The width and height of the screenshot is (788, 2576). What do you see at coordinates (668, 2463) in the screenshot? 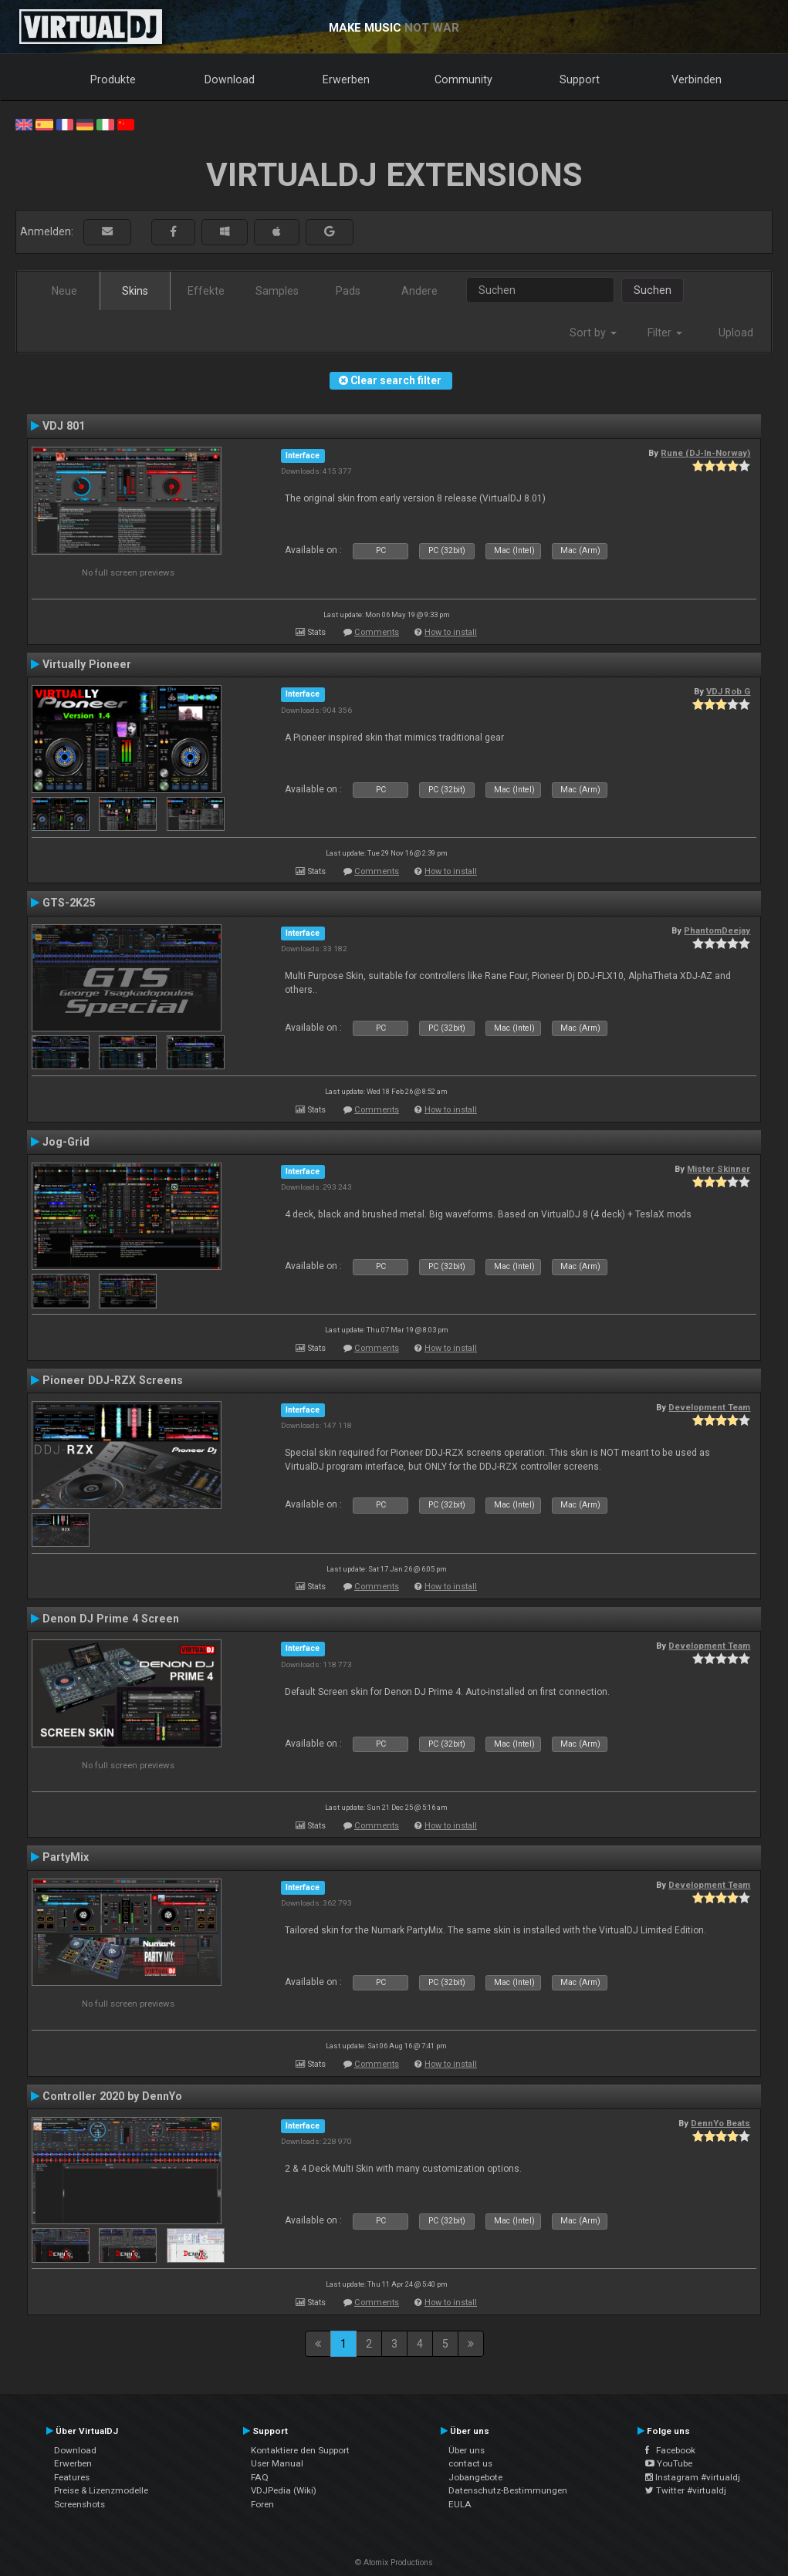
I see `YouTube` at bounding box center [668, 2463].